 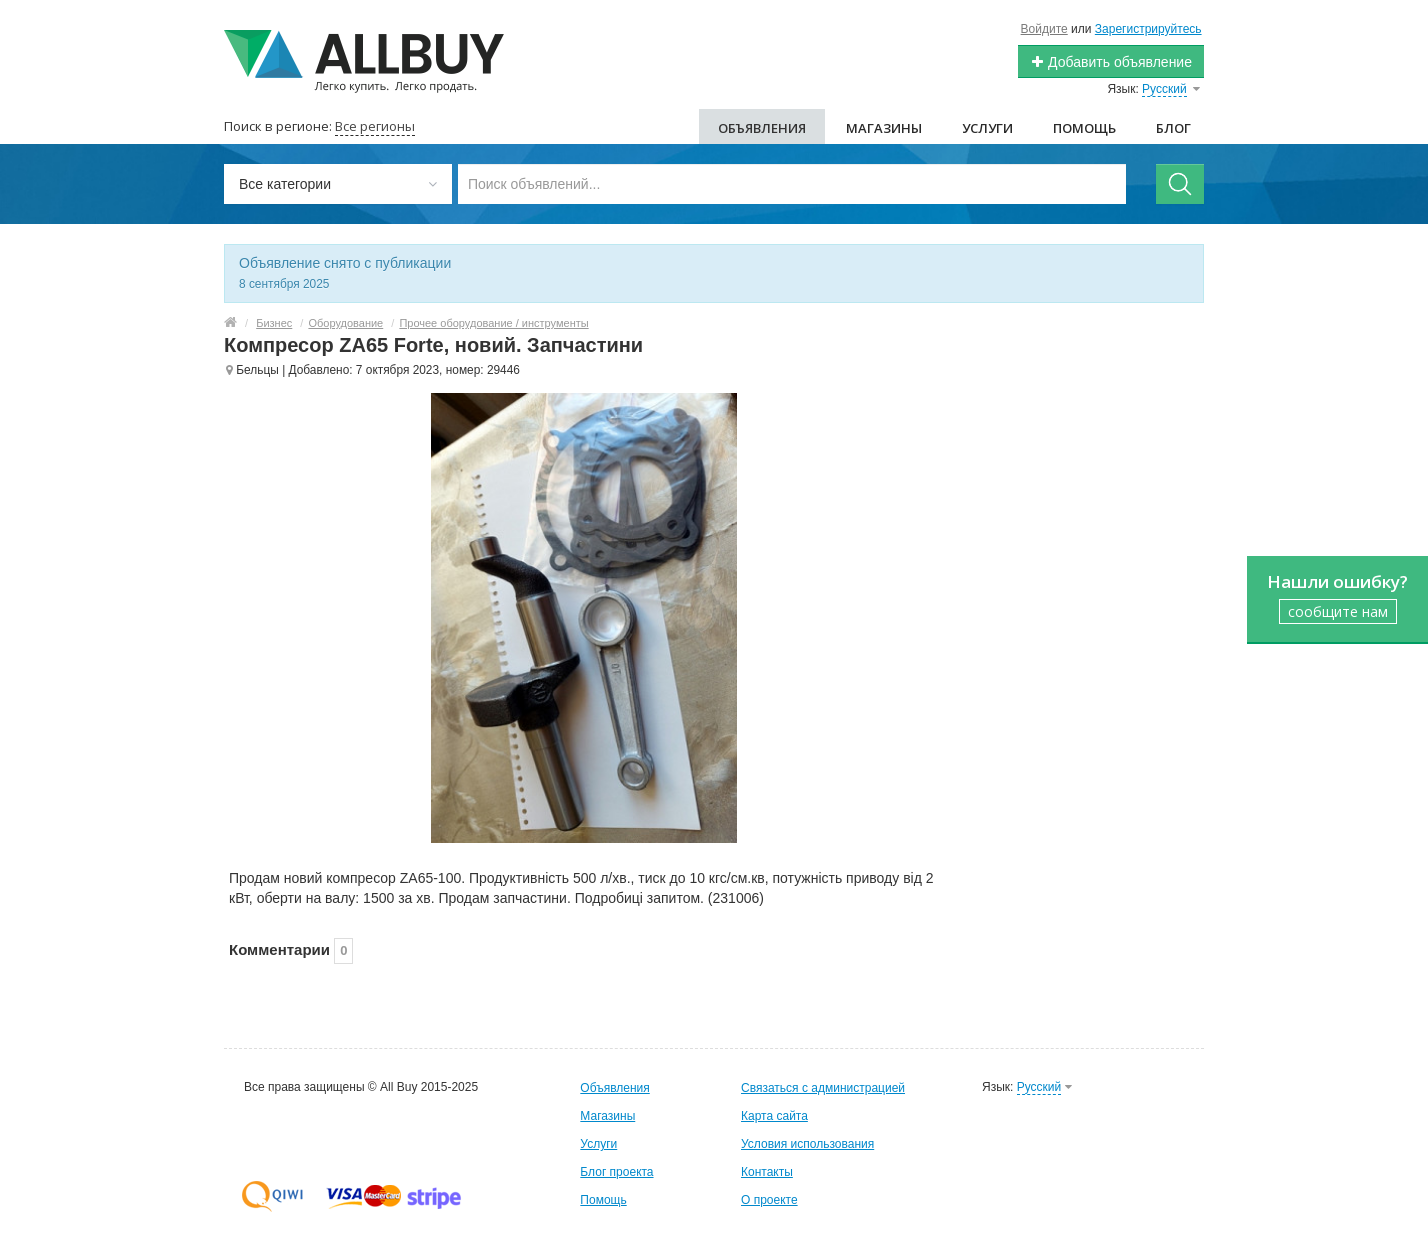 I want to click on Услуги, so click(x=987, y=128).